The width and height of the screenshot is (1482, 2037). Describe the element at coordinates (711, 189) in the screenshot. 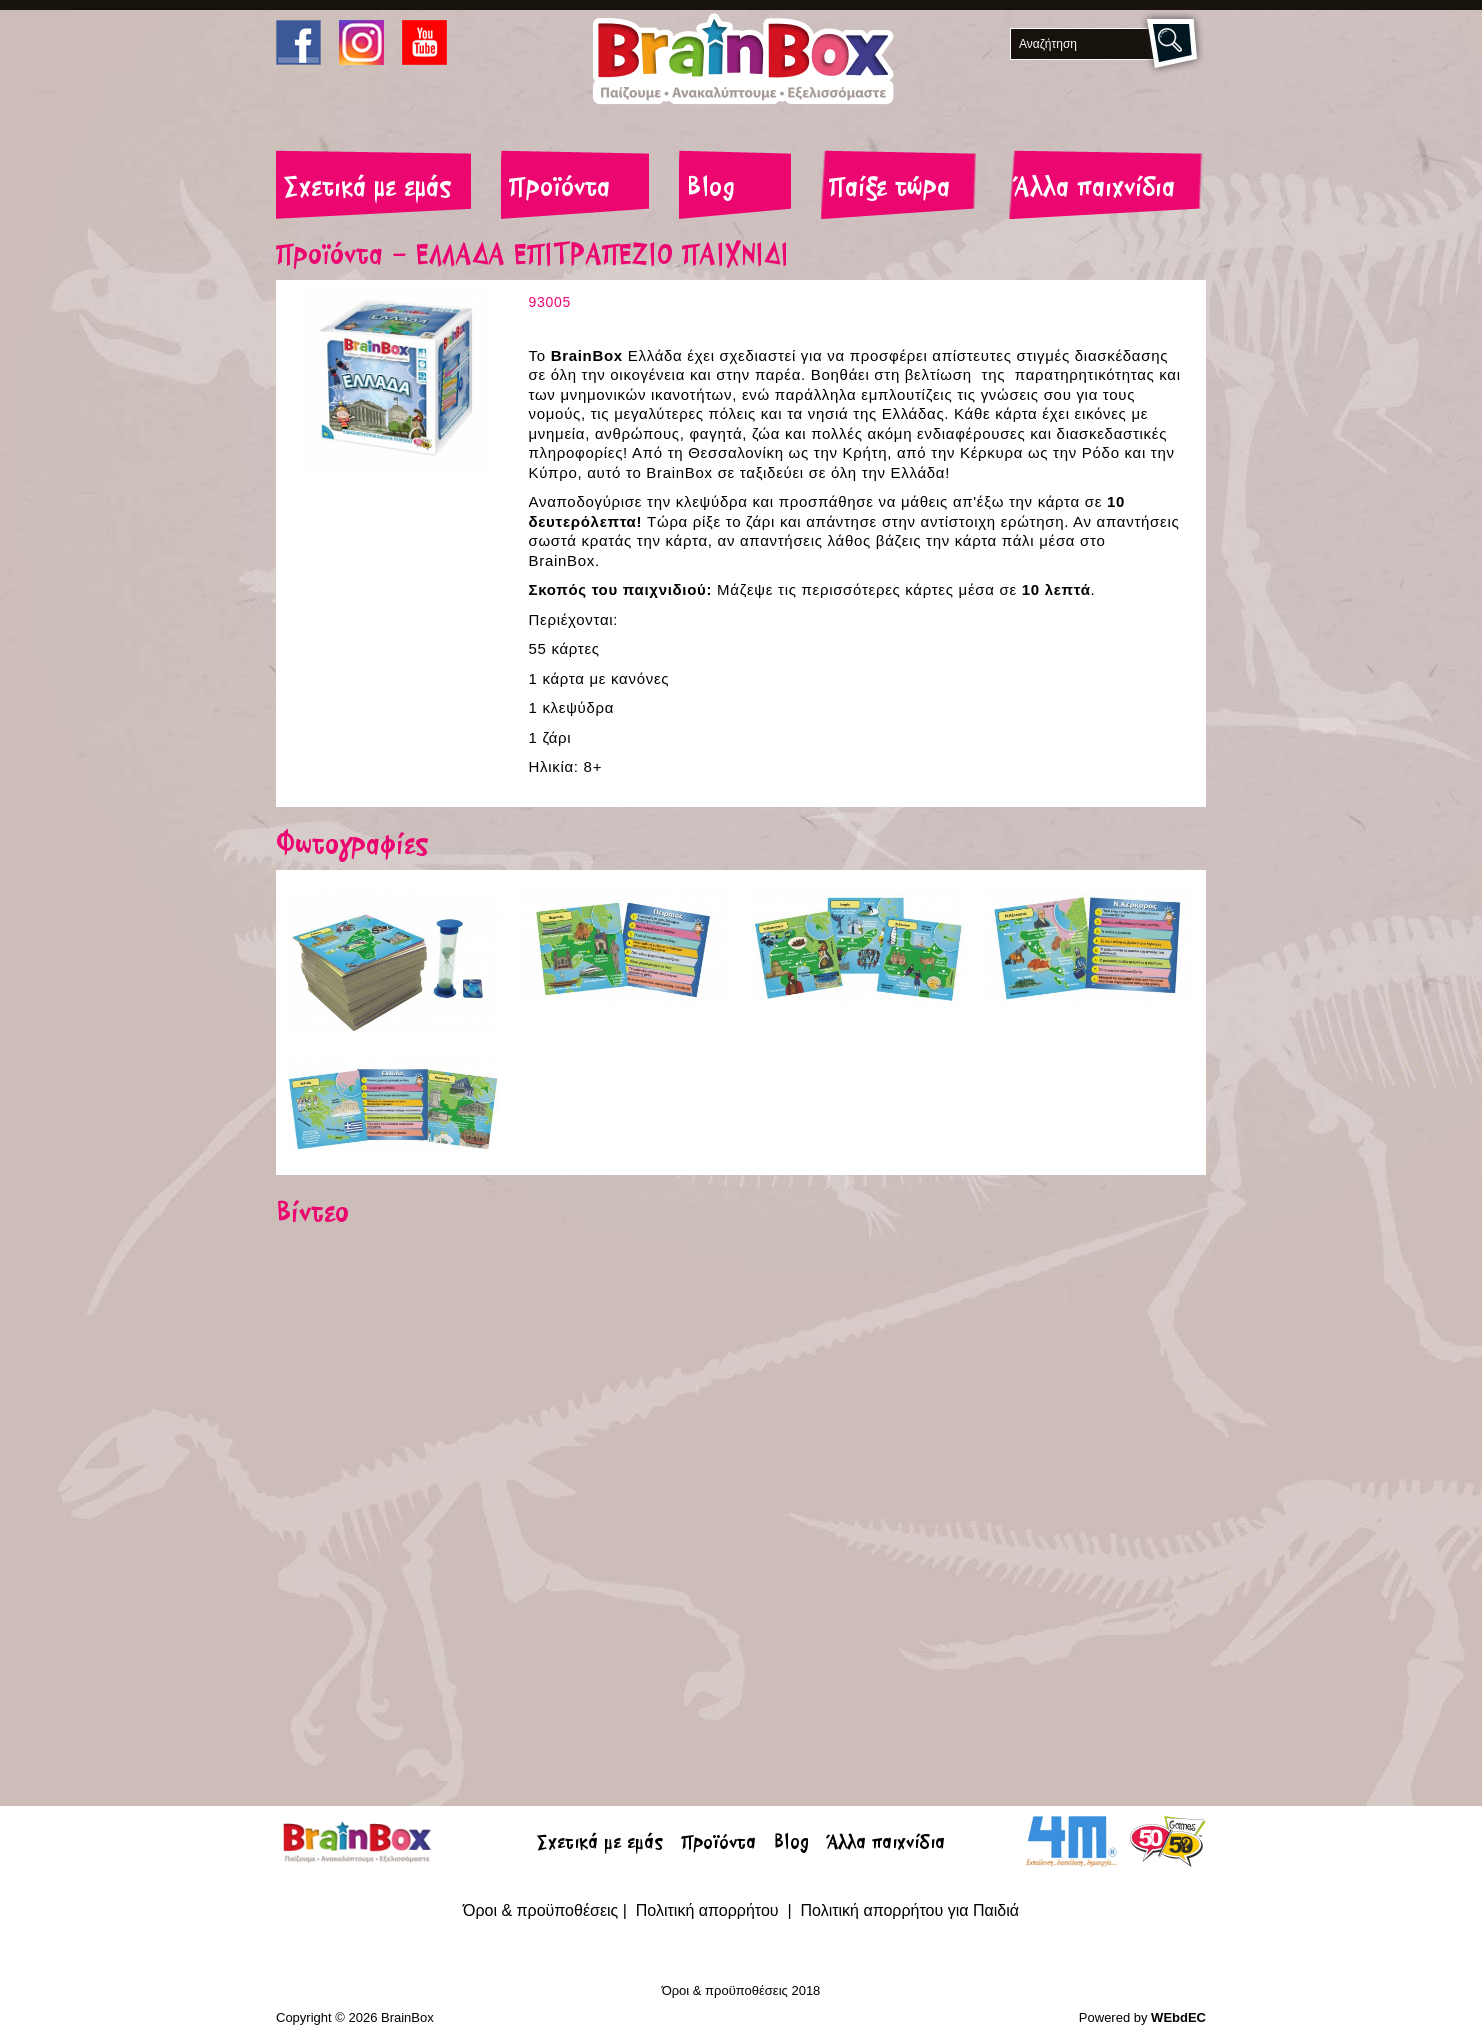

I see `Blog` at that location.